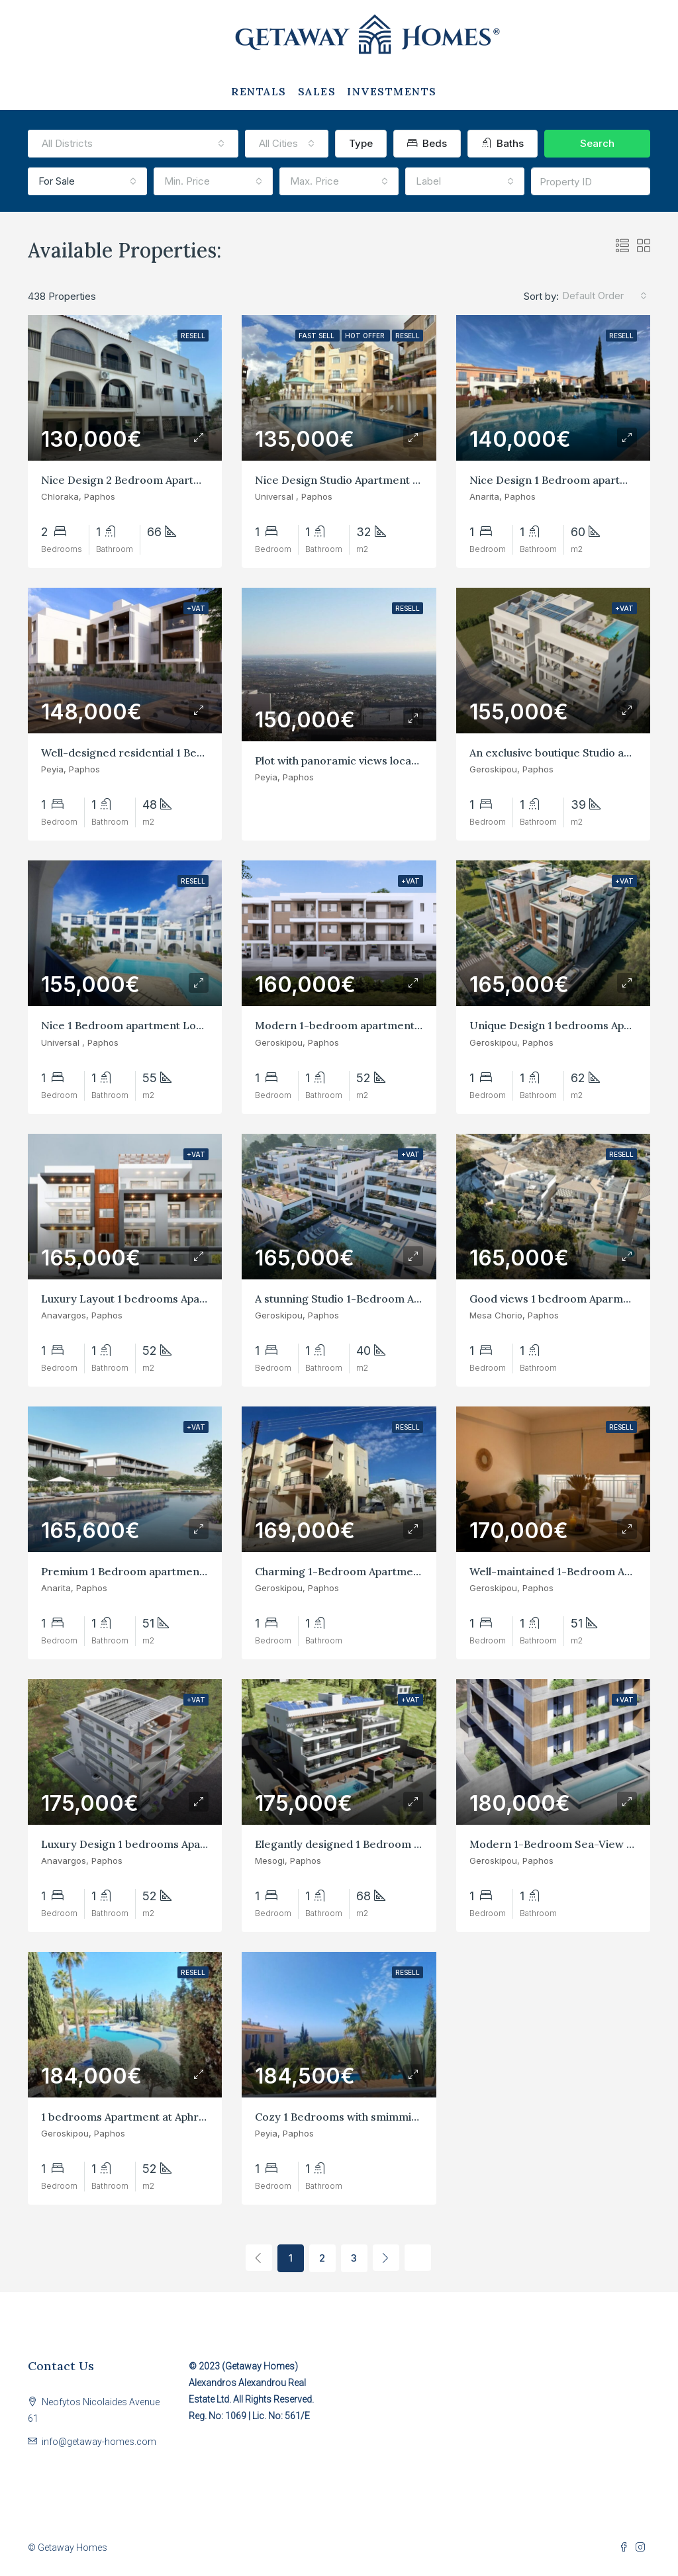 The image size is (678, 2576). Describe the element at coordinates (160, 752) in the screenshot. I see `Well-designed residential 1 Bedrooms in Peyia` at that location.